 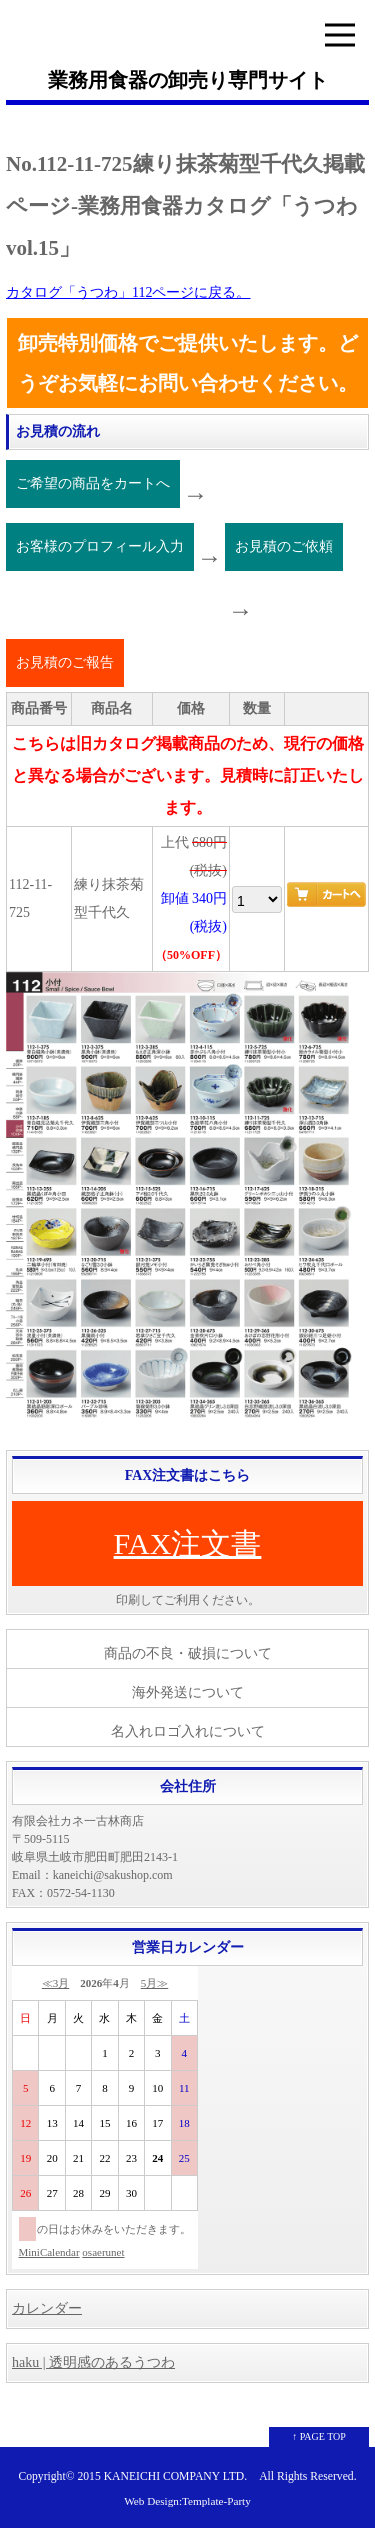 What do you see at coordinates (187, 2501) in the screenshot?
I see `Web Design:Template-Party` at bounding box center [187, 2501].